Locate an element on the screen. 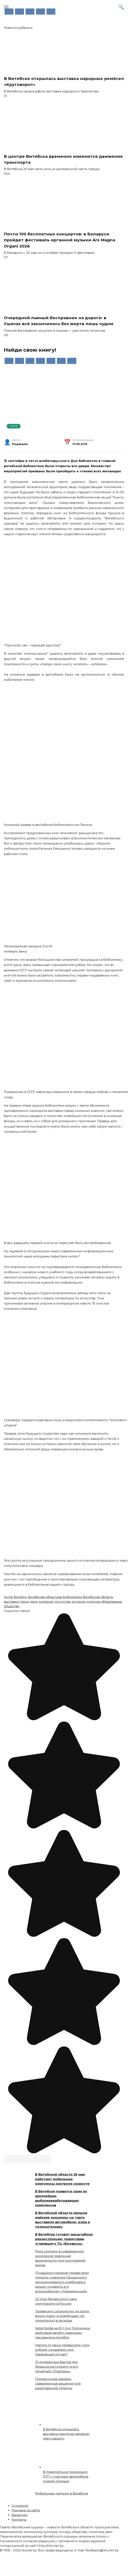 Image resolution: width=128 pixels, height=2576 pixels. В Витебске появится один из is located at coordinates (61, 2191).